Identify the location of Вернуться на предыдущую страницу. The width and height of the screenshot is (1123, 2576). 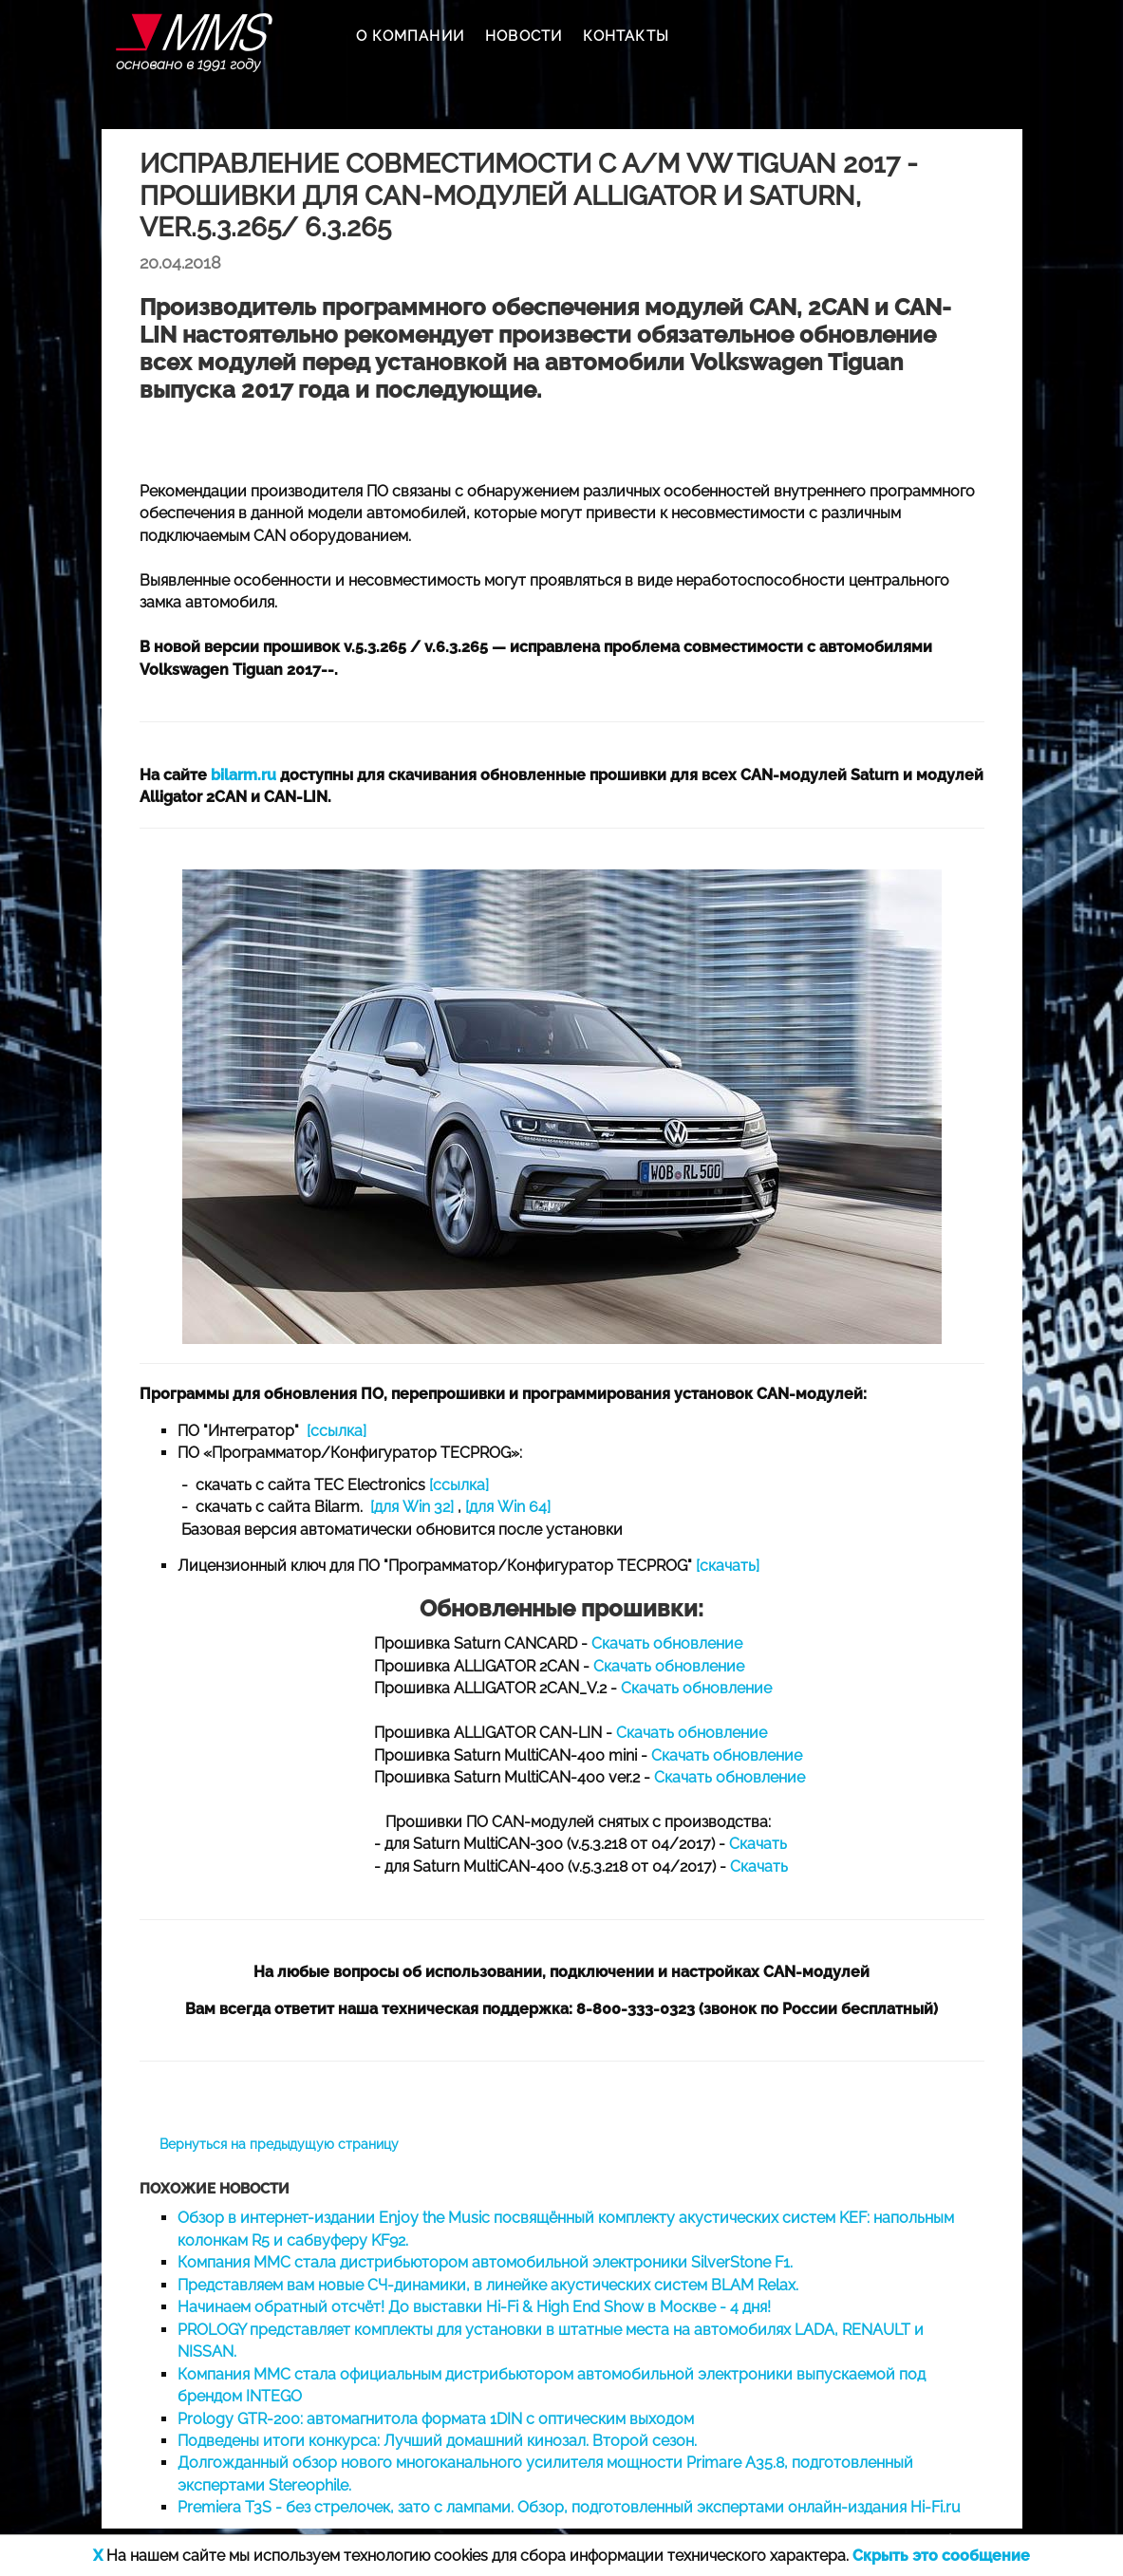
(279, 2144).